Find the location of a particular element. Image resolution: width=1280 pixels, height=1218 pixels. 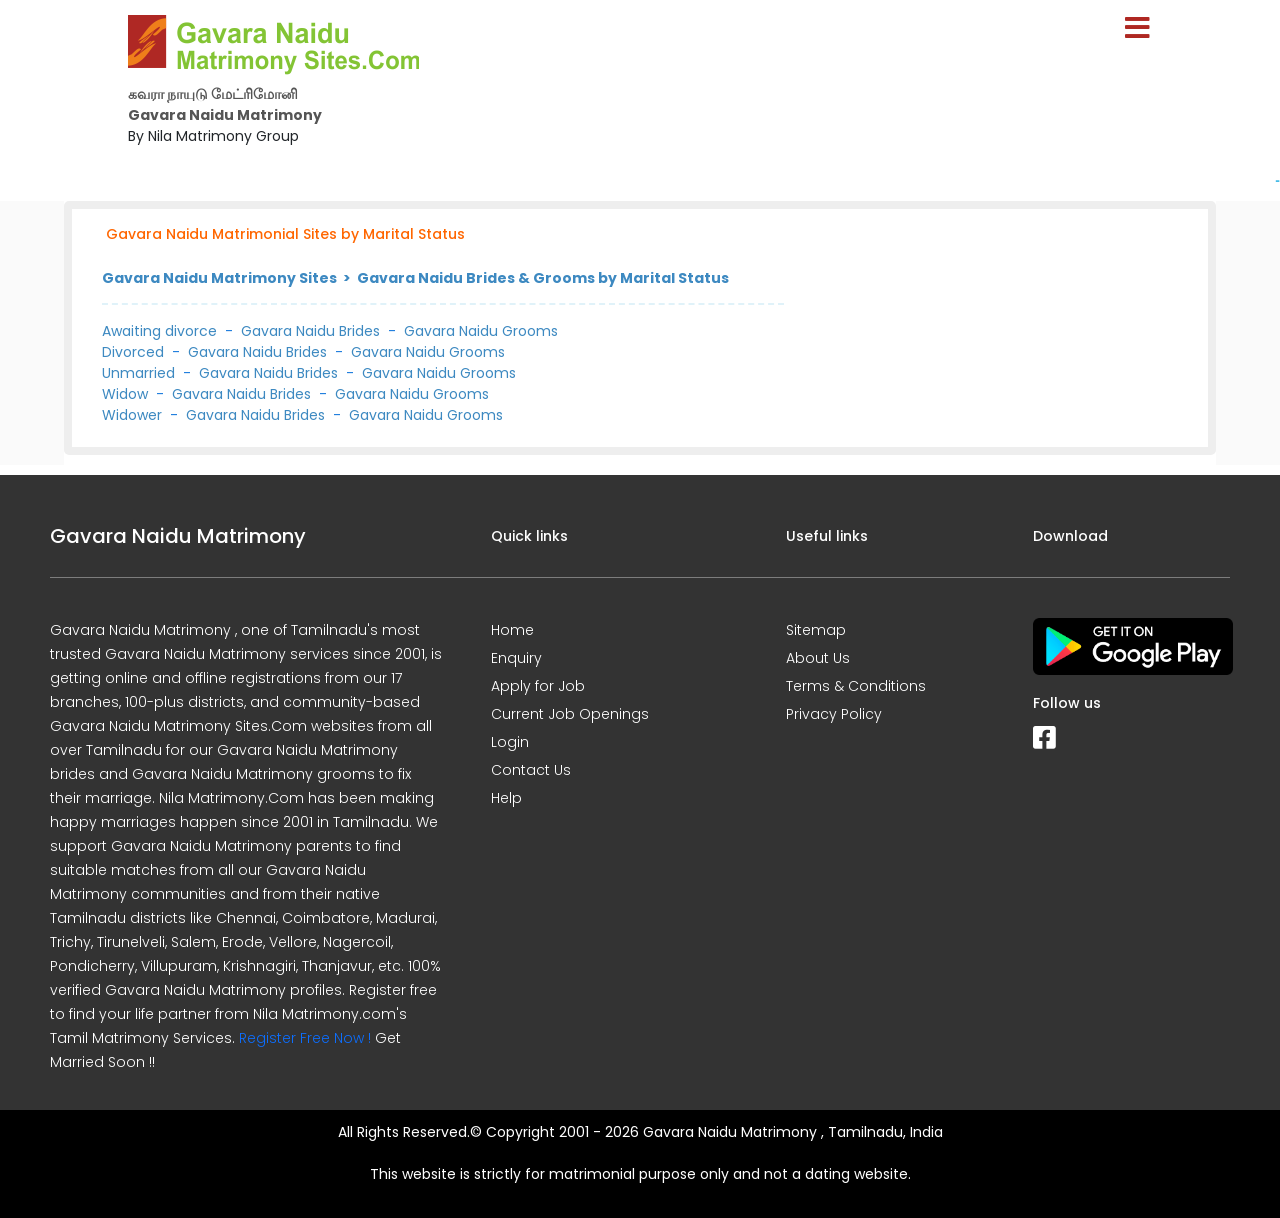

Apply for Job is located at coordinates (538, 686).